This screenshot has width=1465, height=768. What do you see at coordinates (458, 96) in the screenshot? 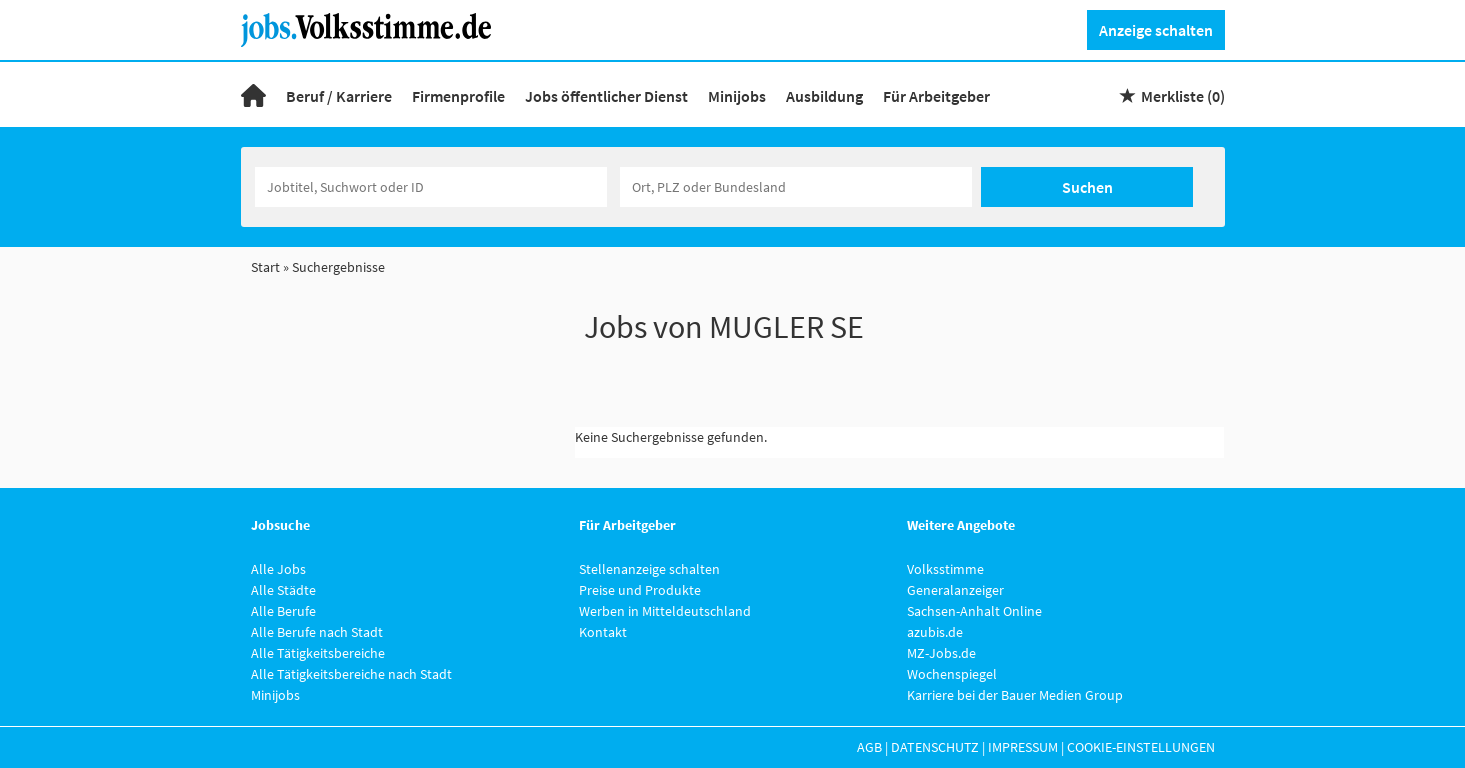
I see `Firmenprofile` at bounding box center [458, 96].